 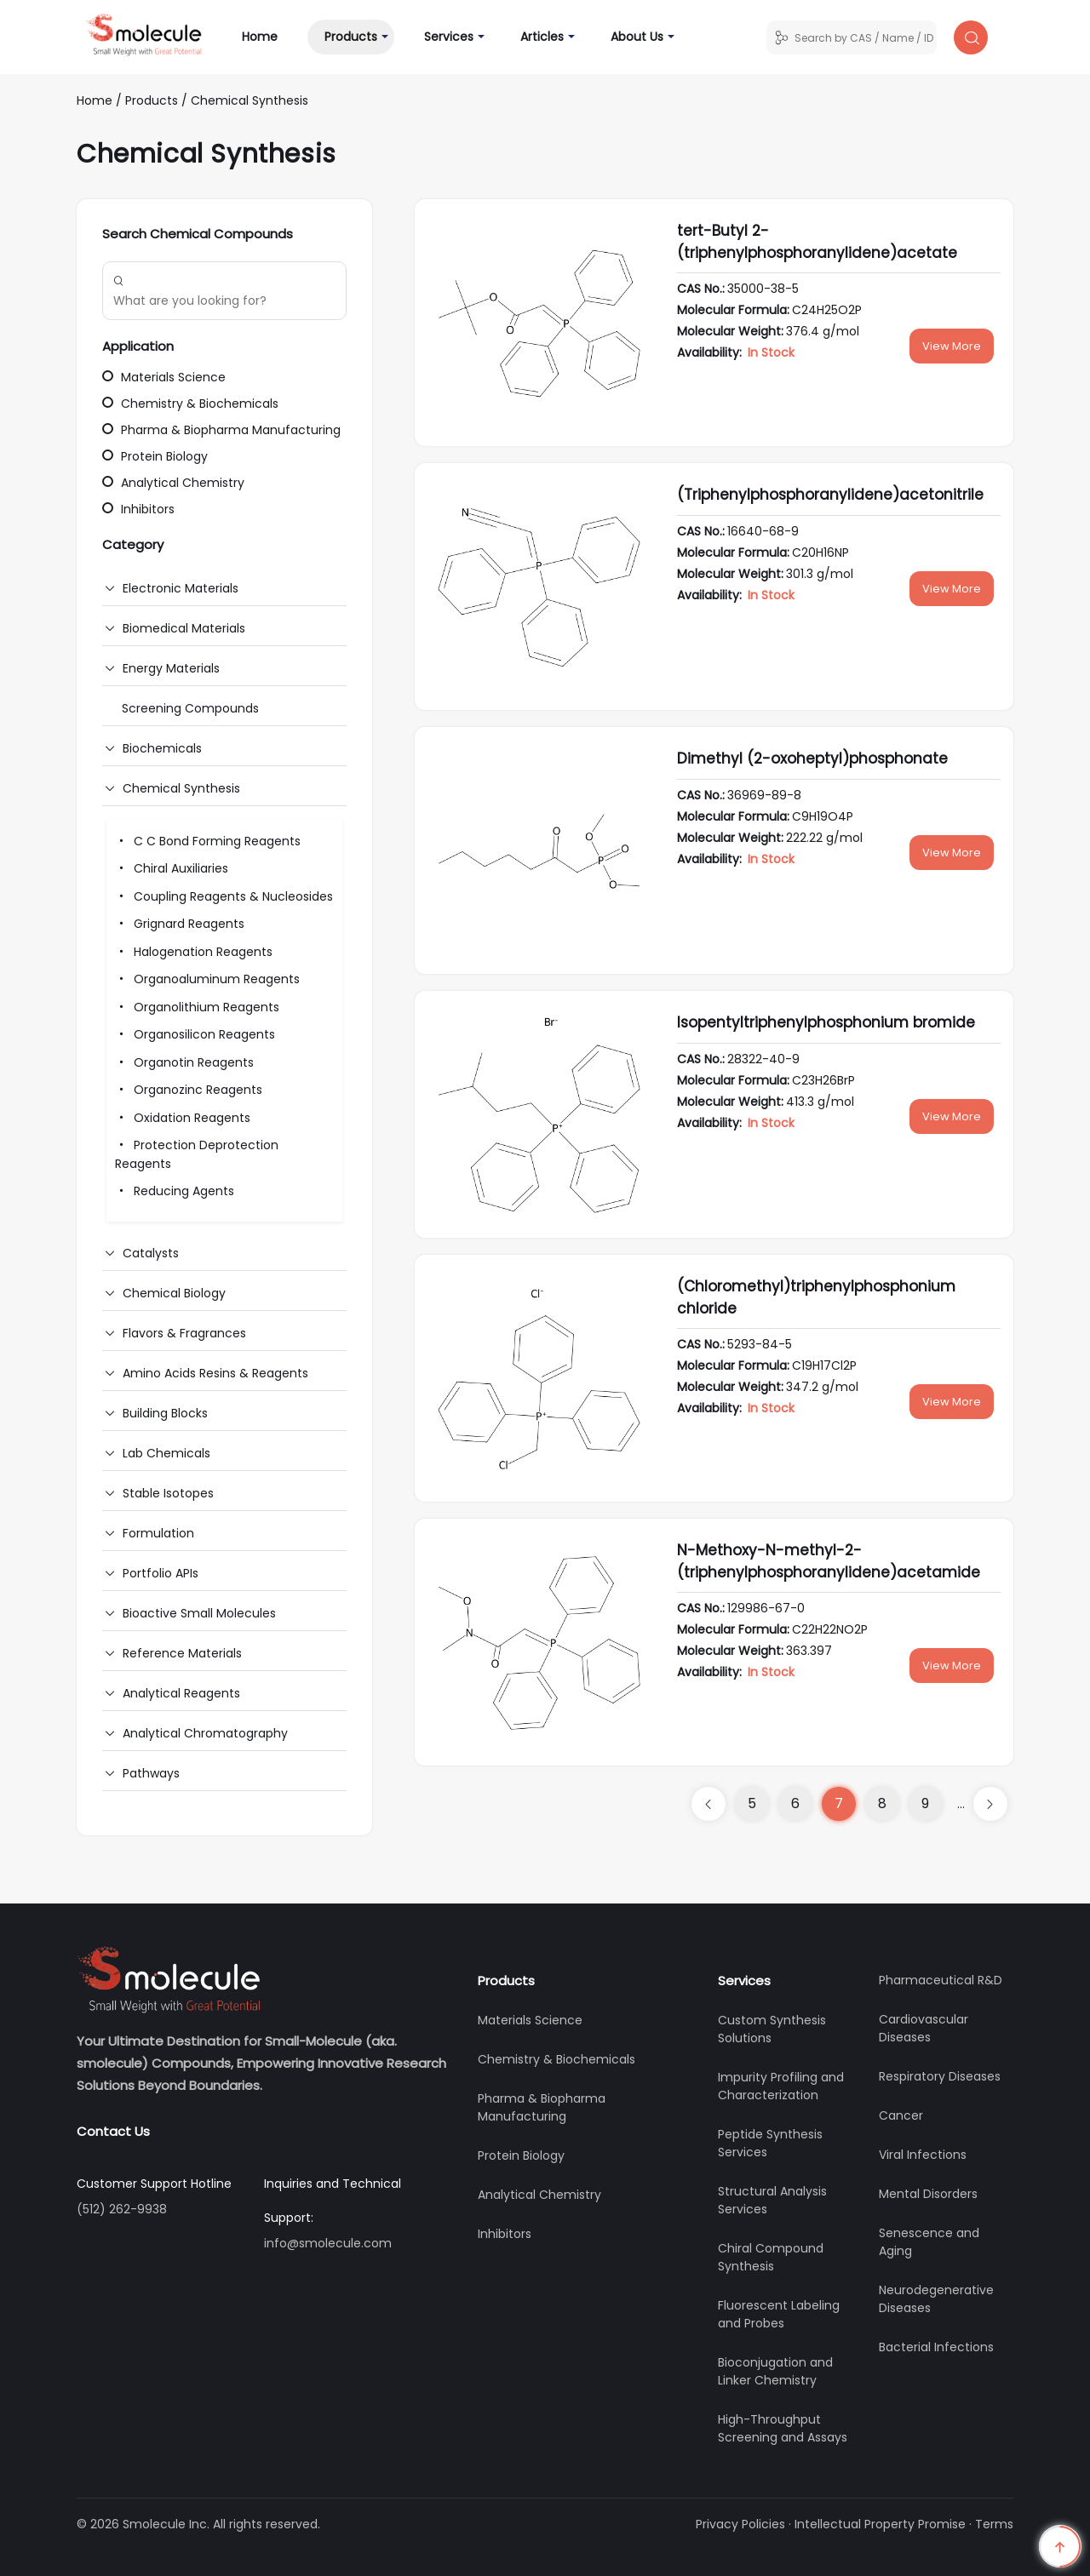 What do you see at coordinates (151, 1773) in the screenshot?
I see `Pathways` at bounding box center [151, 1773].